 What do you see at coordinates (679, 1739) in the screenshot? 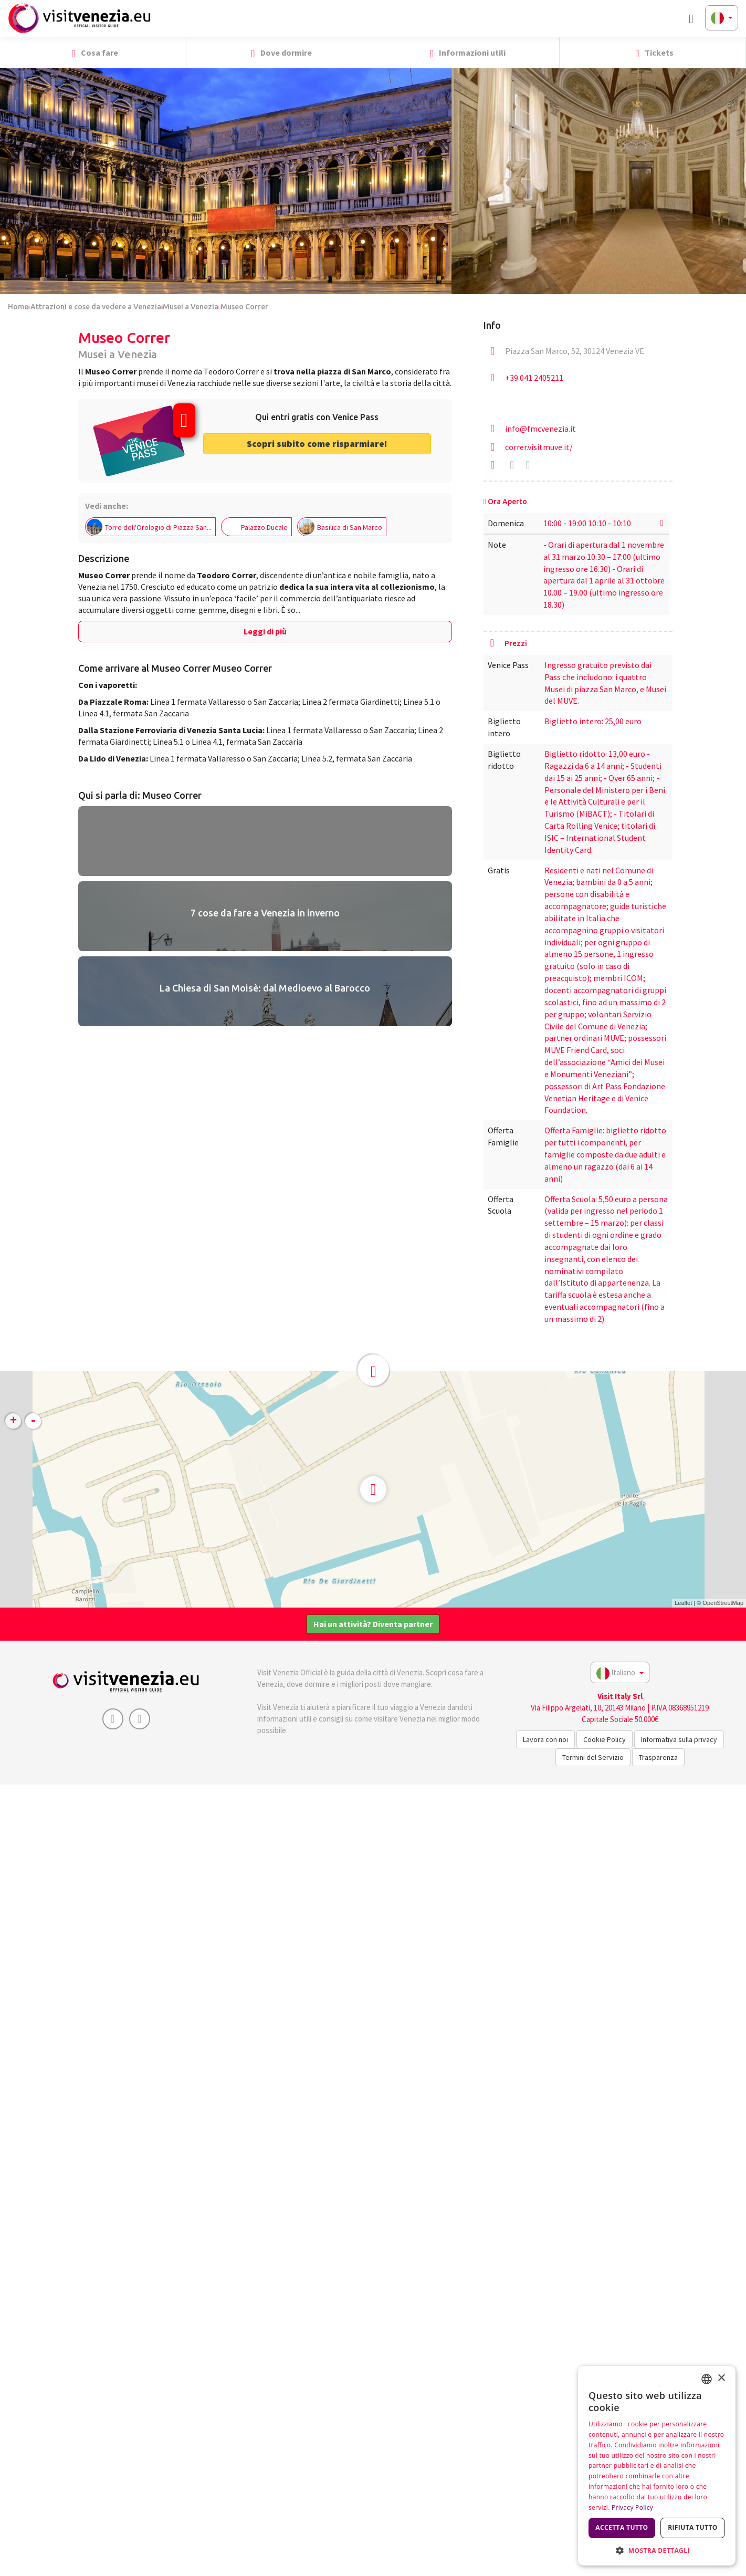
I see `Informativa sulla privacy` at bounding box center [679, 1739].